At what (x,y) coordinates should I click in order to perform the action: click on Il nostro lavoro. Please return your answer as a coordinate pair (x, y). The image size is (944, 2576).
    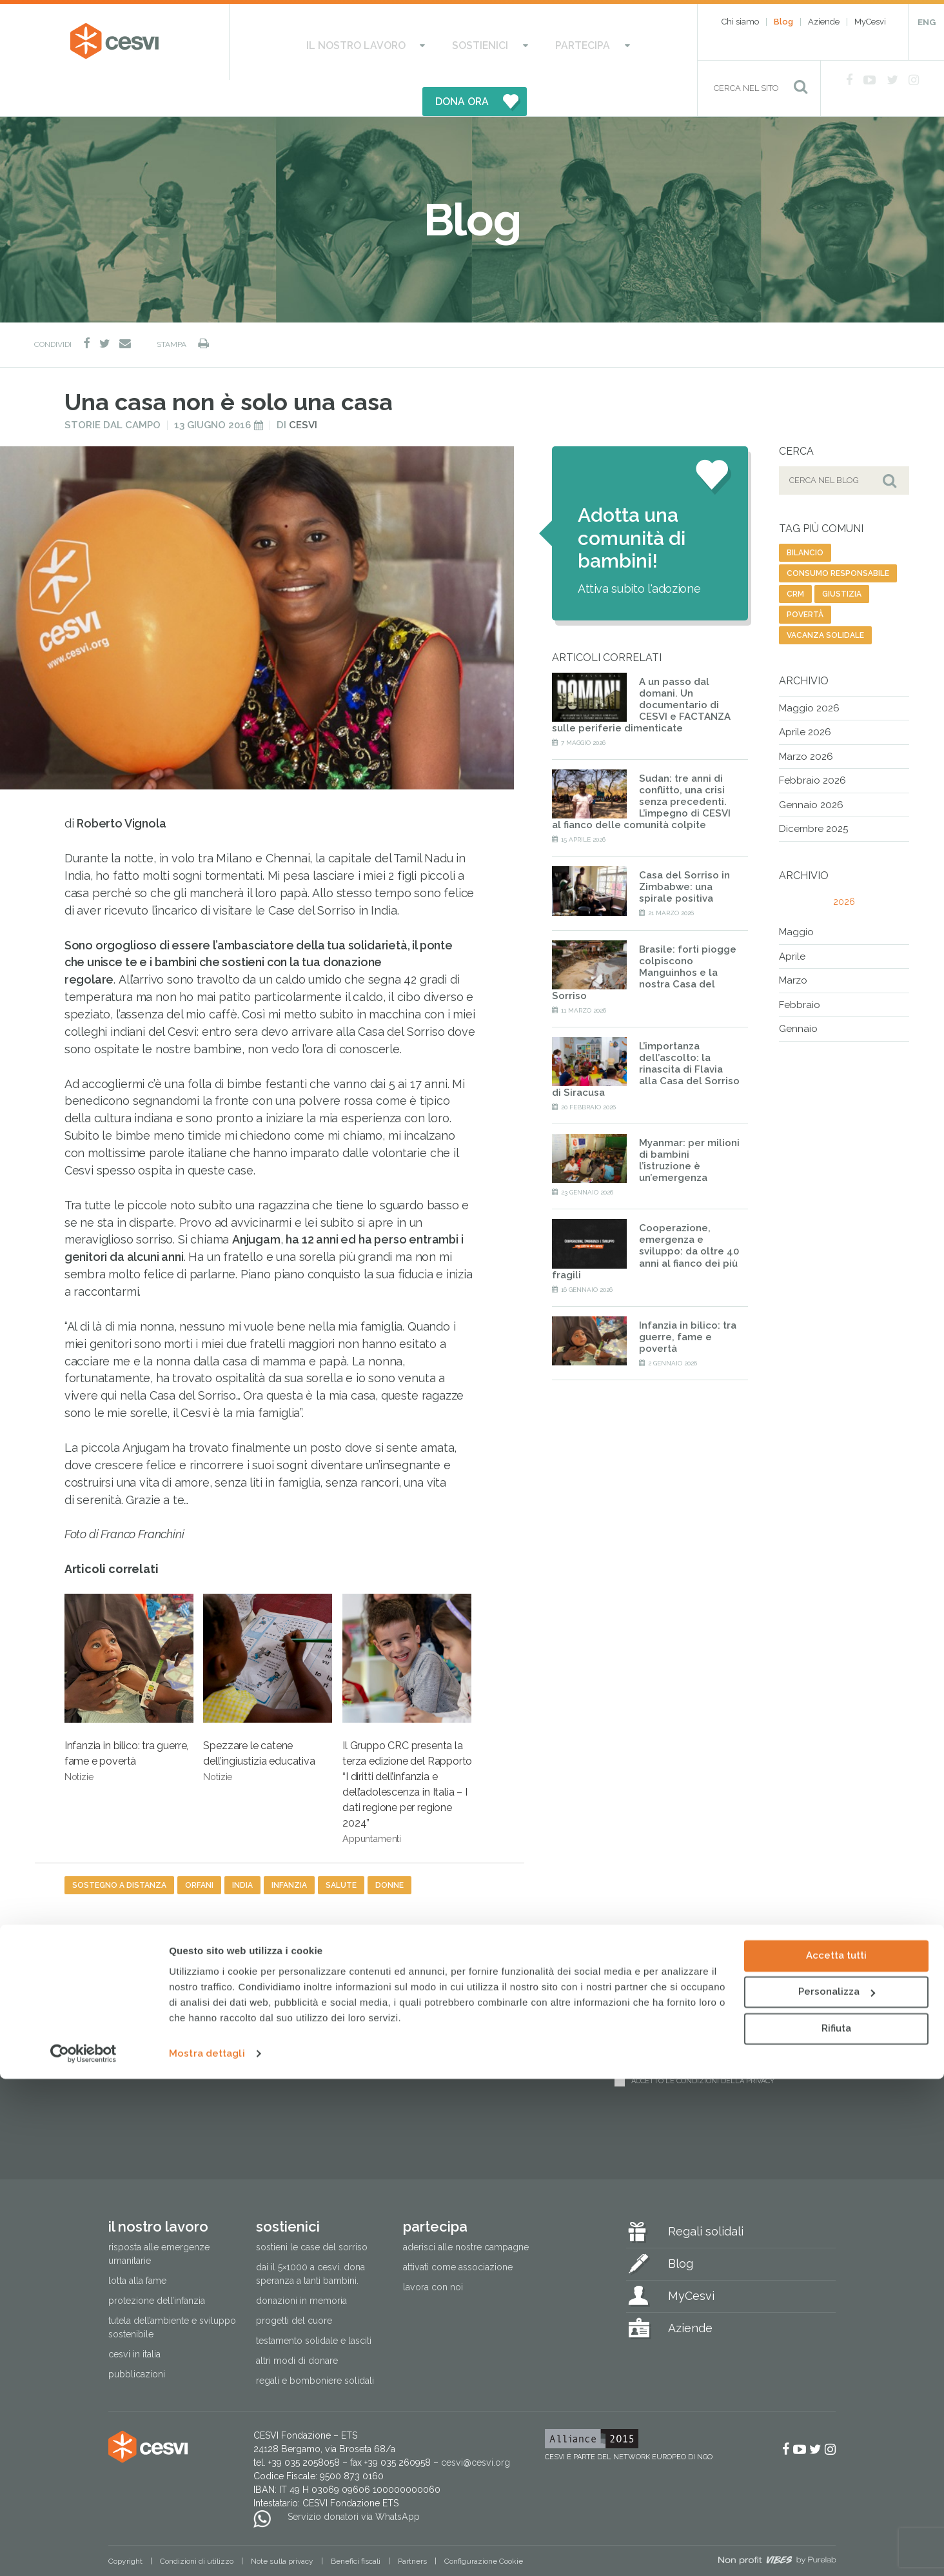
    Looking at the image, I should click on (318, 42).